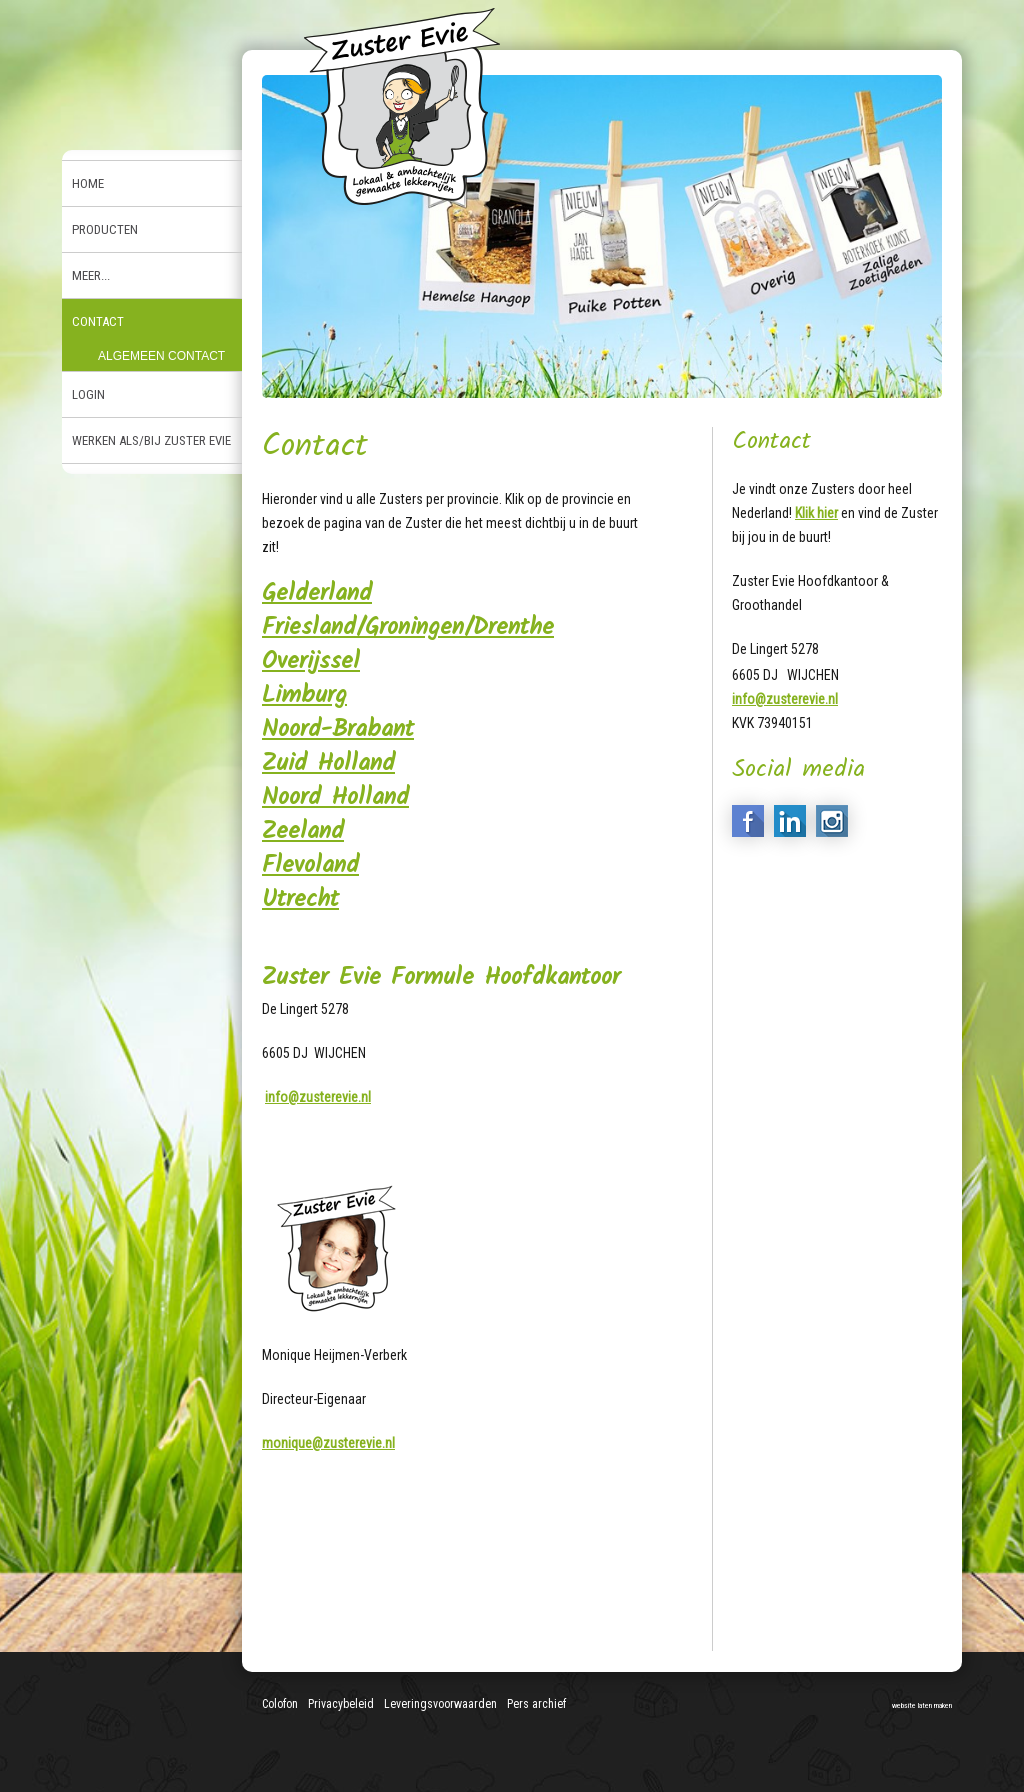 The image size is (1024, 1792). Describe the element at coordinates (161, 356) in the screenshot. I see `Algemeen contact` at that location.